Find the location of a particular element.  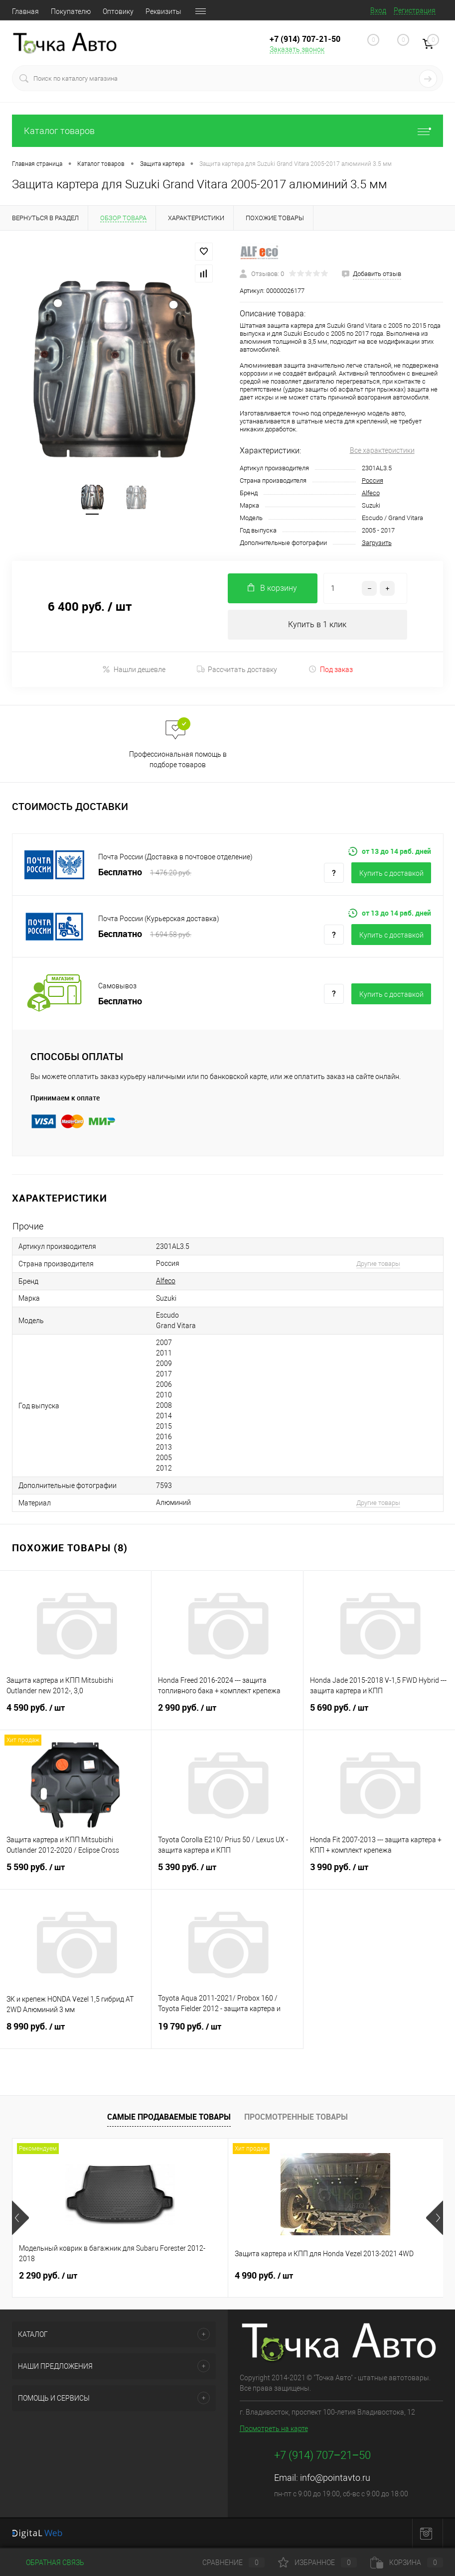

4 990 руб. is located at coordinates (191, 2275).